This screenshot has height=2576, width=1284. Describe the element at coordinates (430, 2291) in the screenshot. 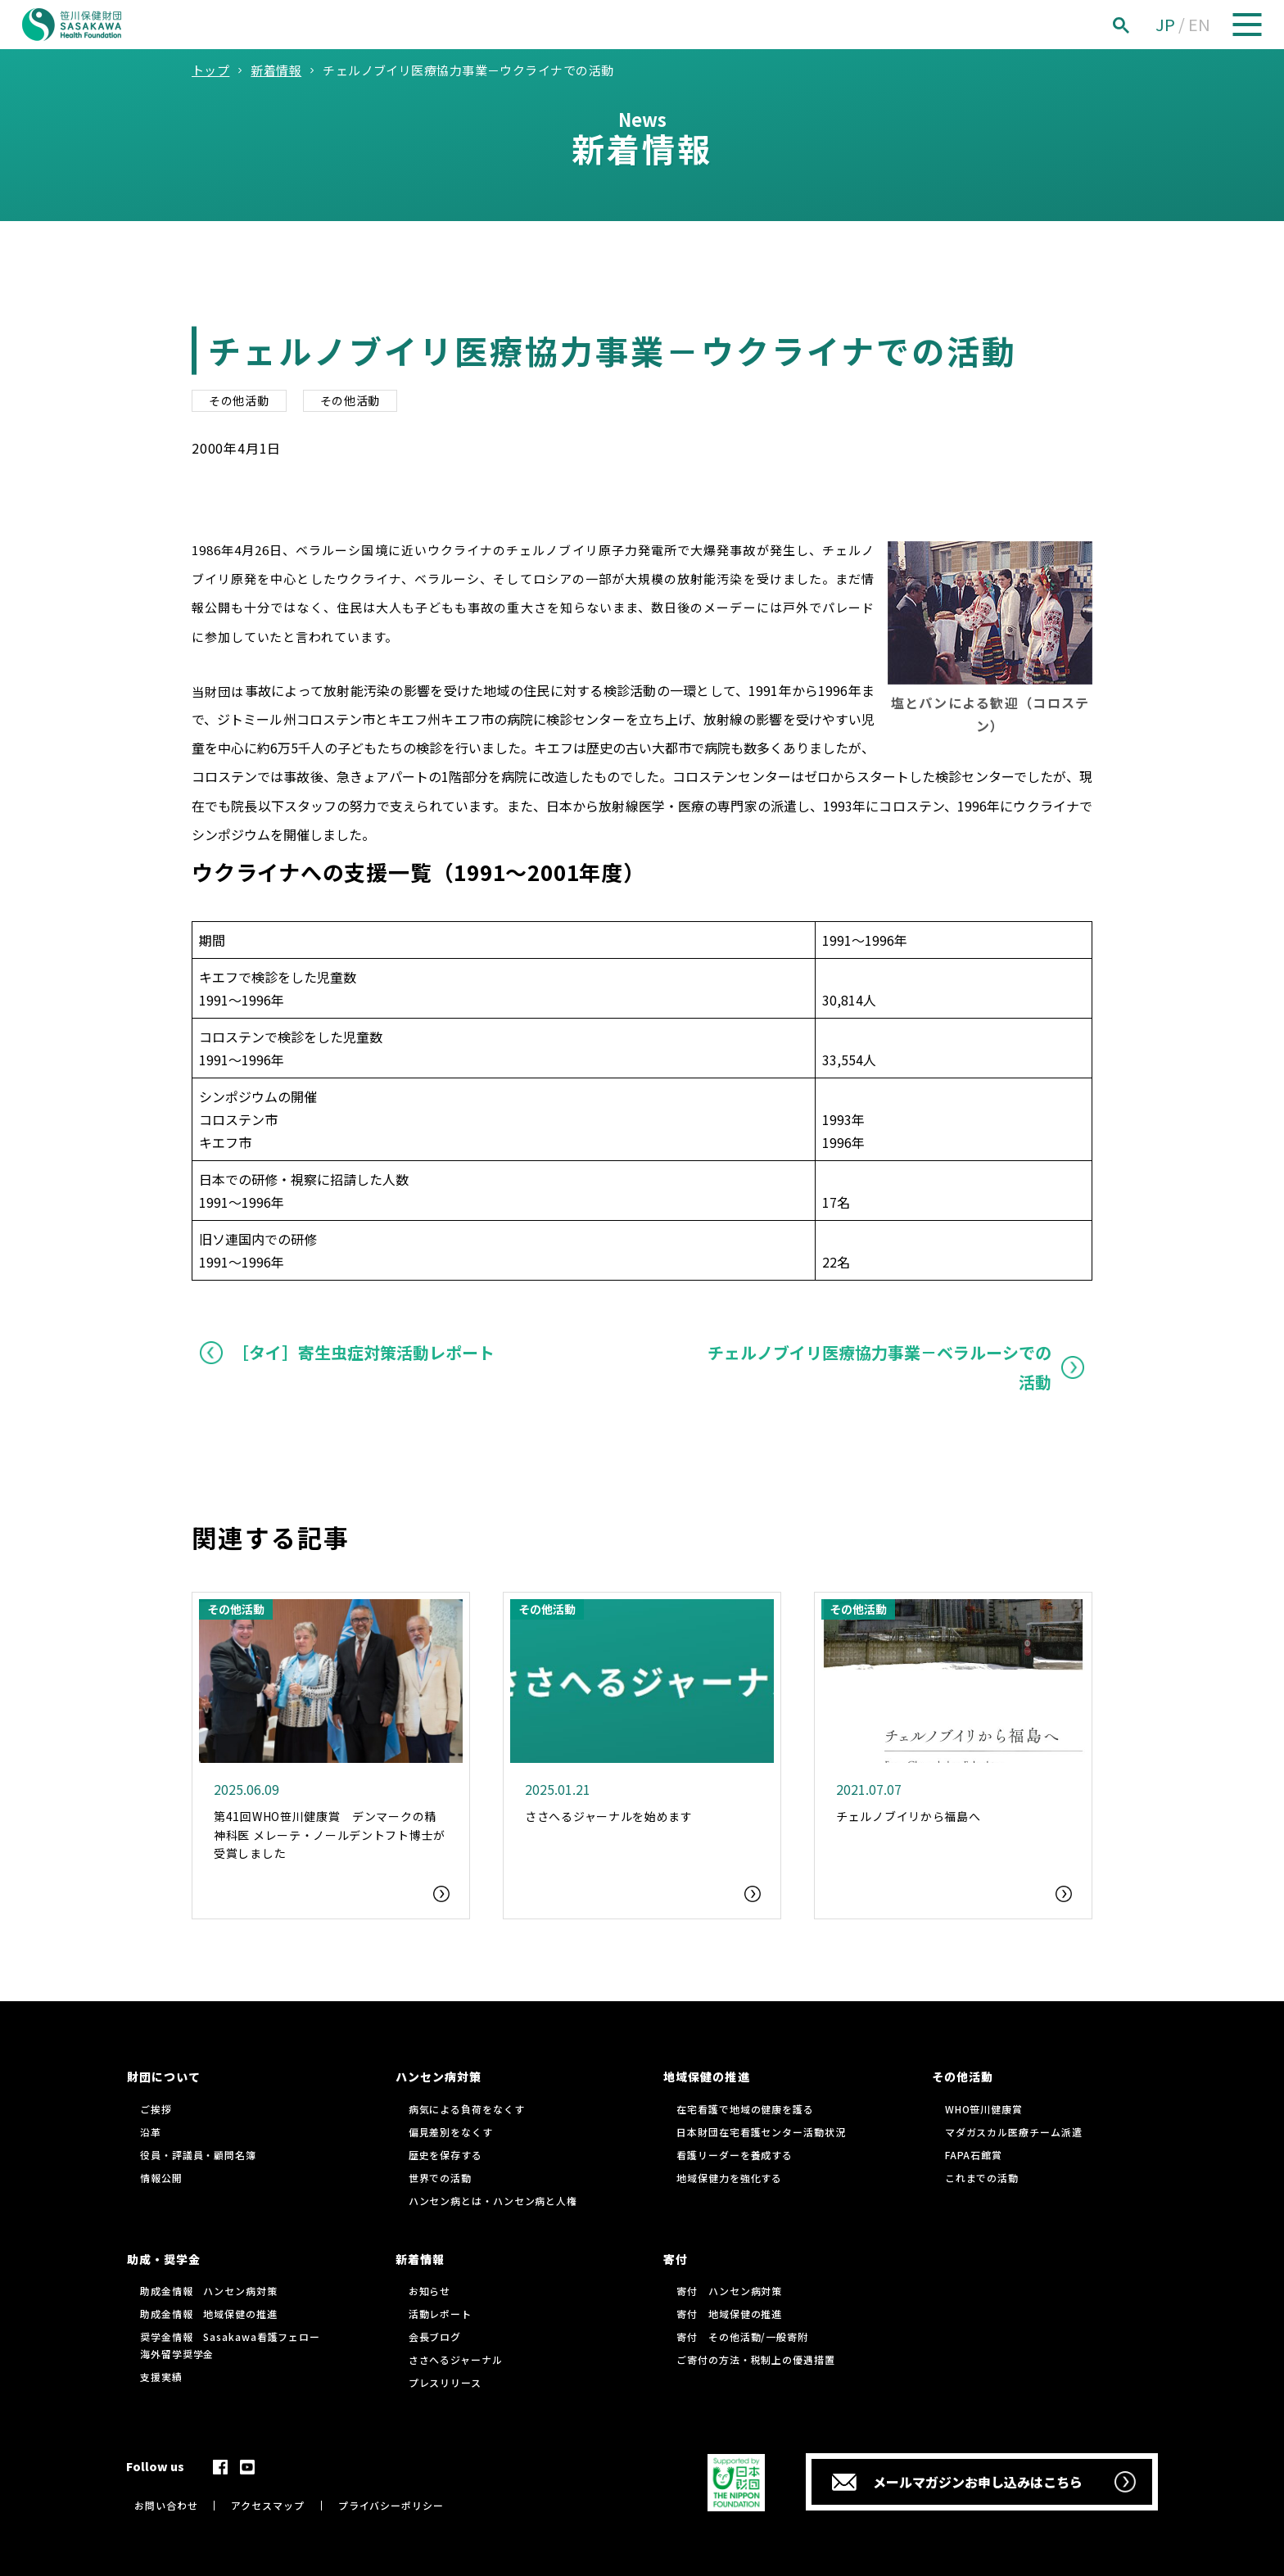

I see `お知らせ` at that location.